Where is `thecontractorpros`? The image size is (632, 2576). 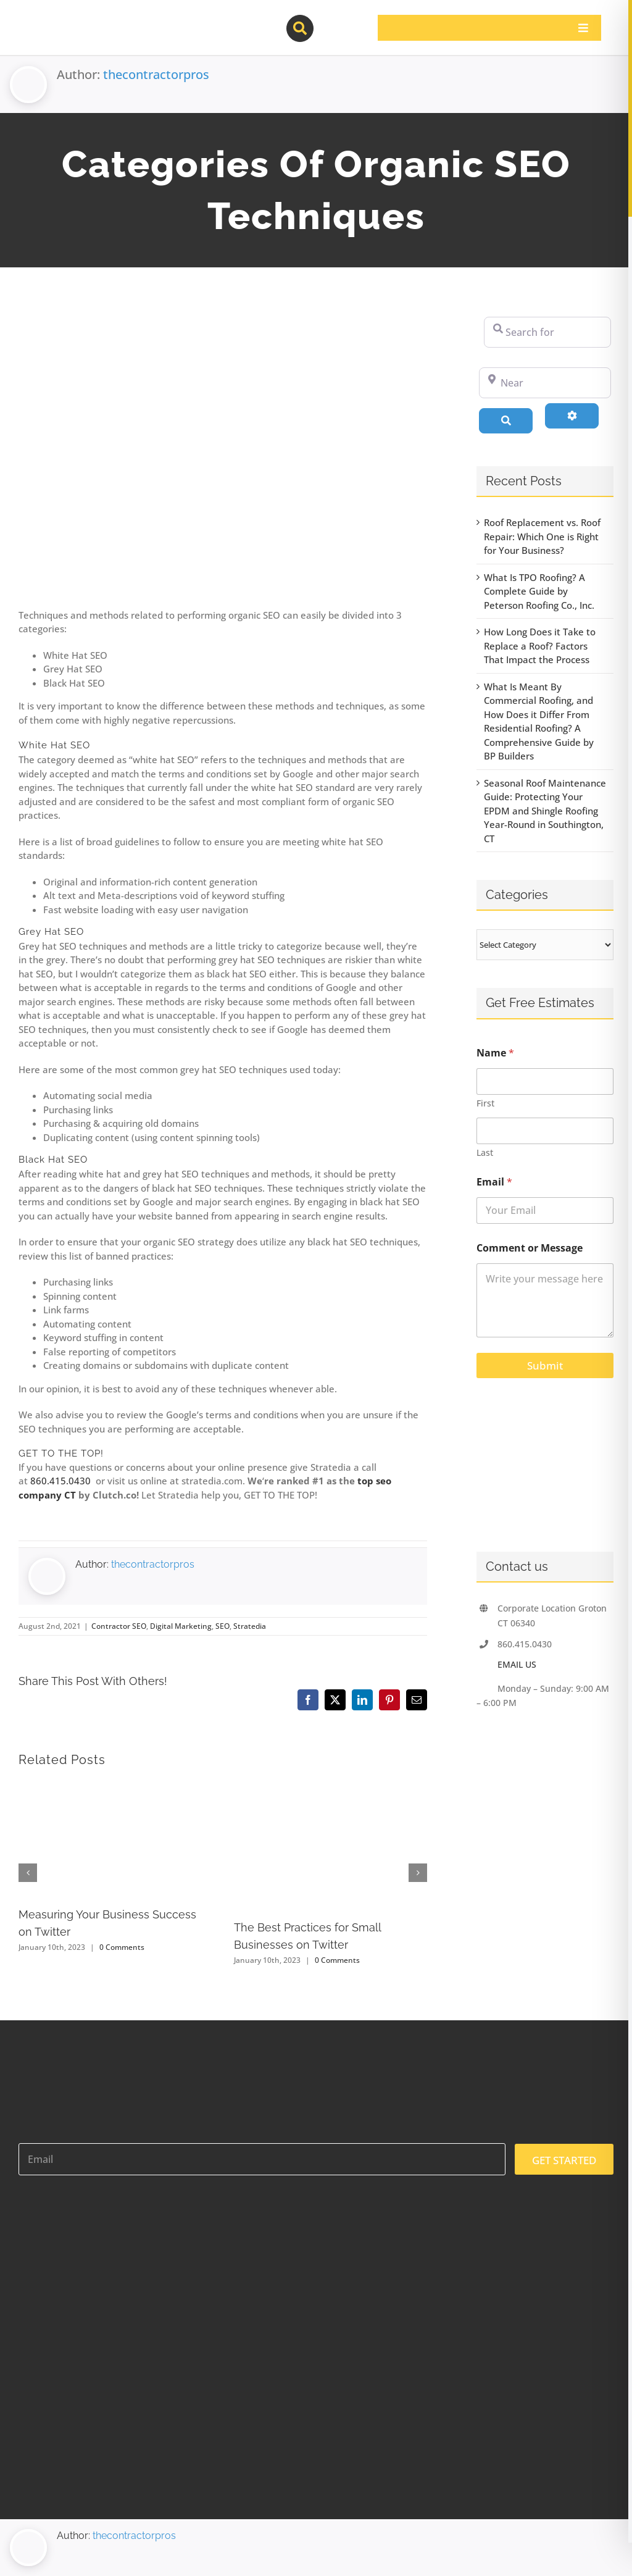 thecontractorpros is located at coordinates (156, 74).